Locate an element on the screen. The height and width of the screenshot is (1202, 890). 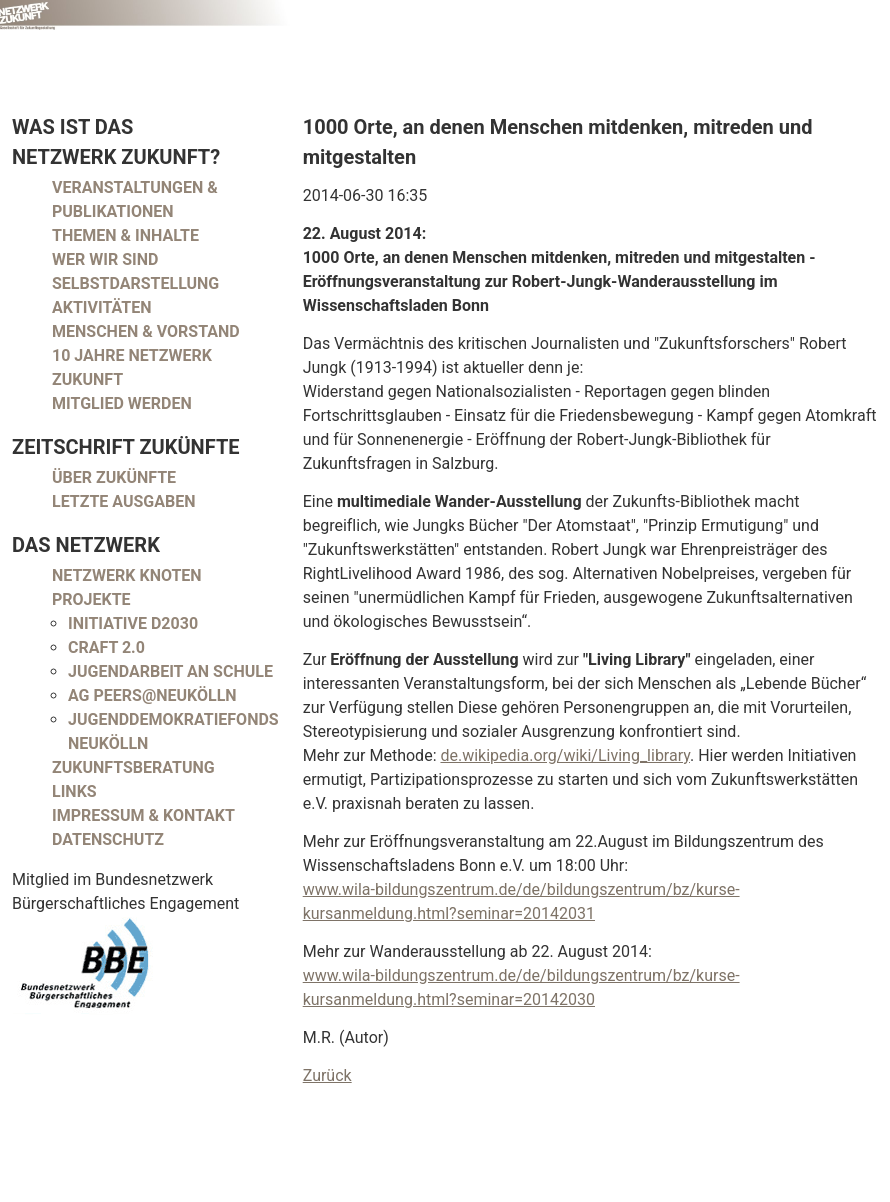
Initiative D2030 is located at coordinates (133, 623).